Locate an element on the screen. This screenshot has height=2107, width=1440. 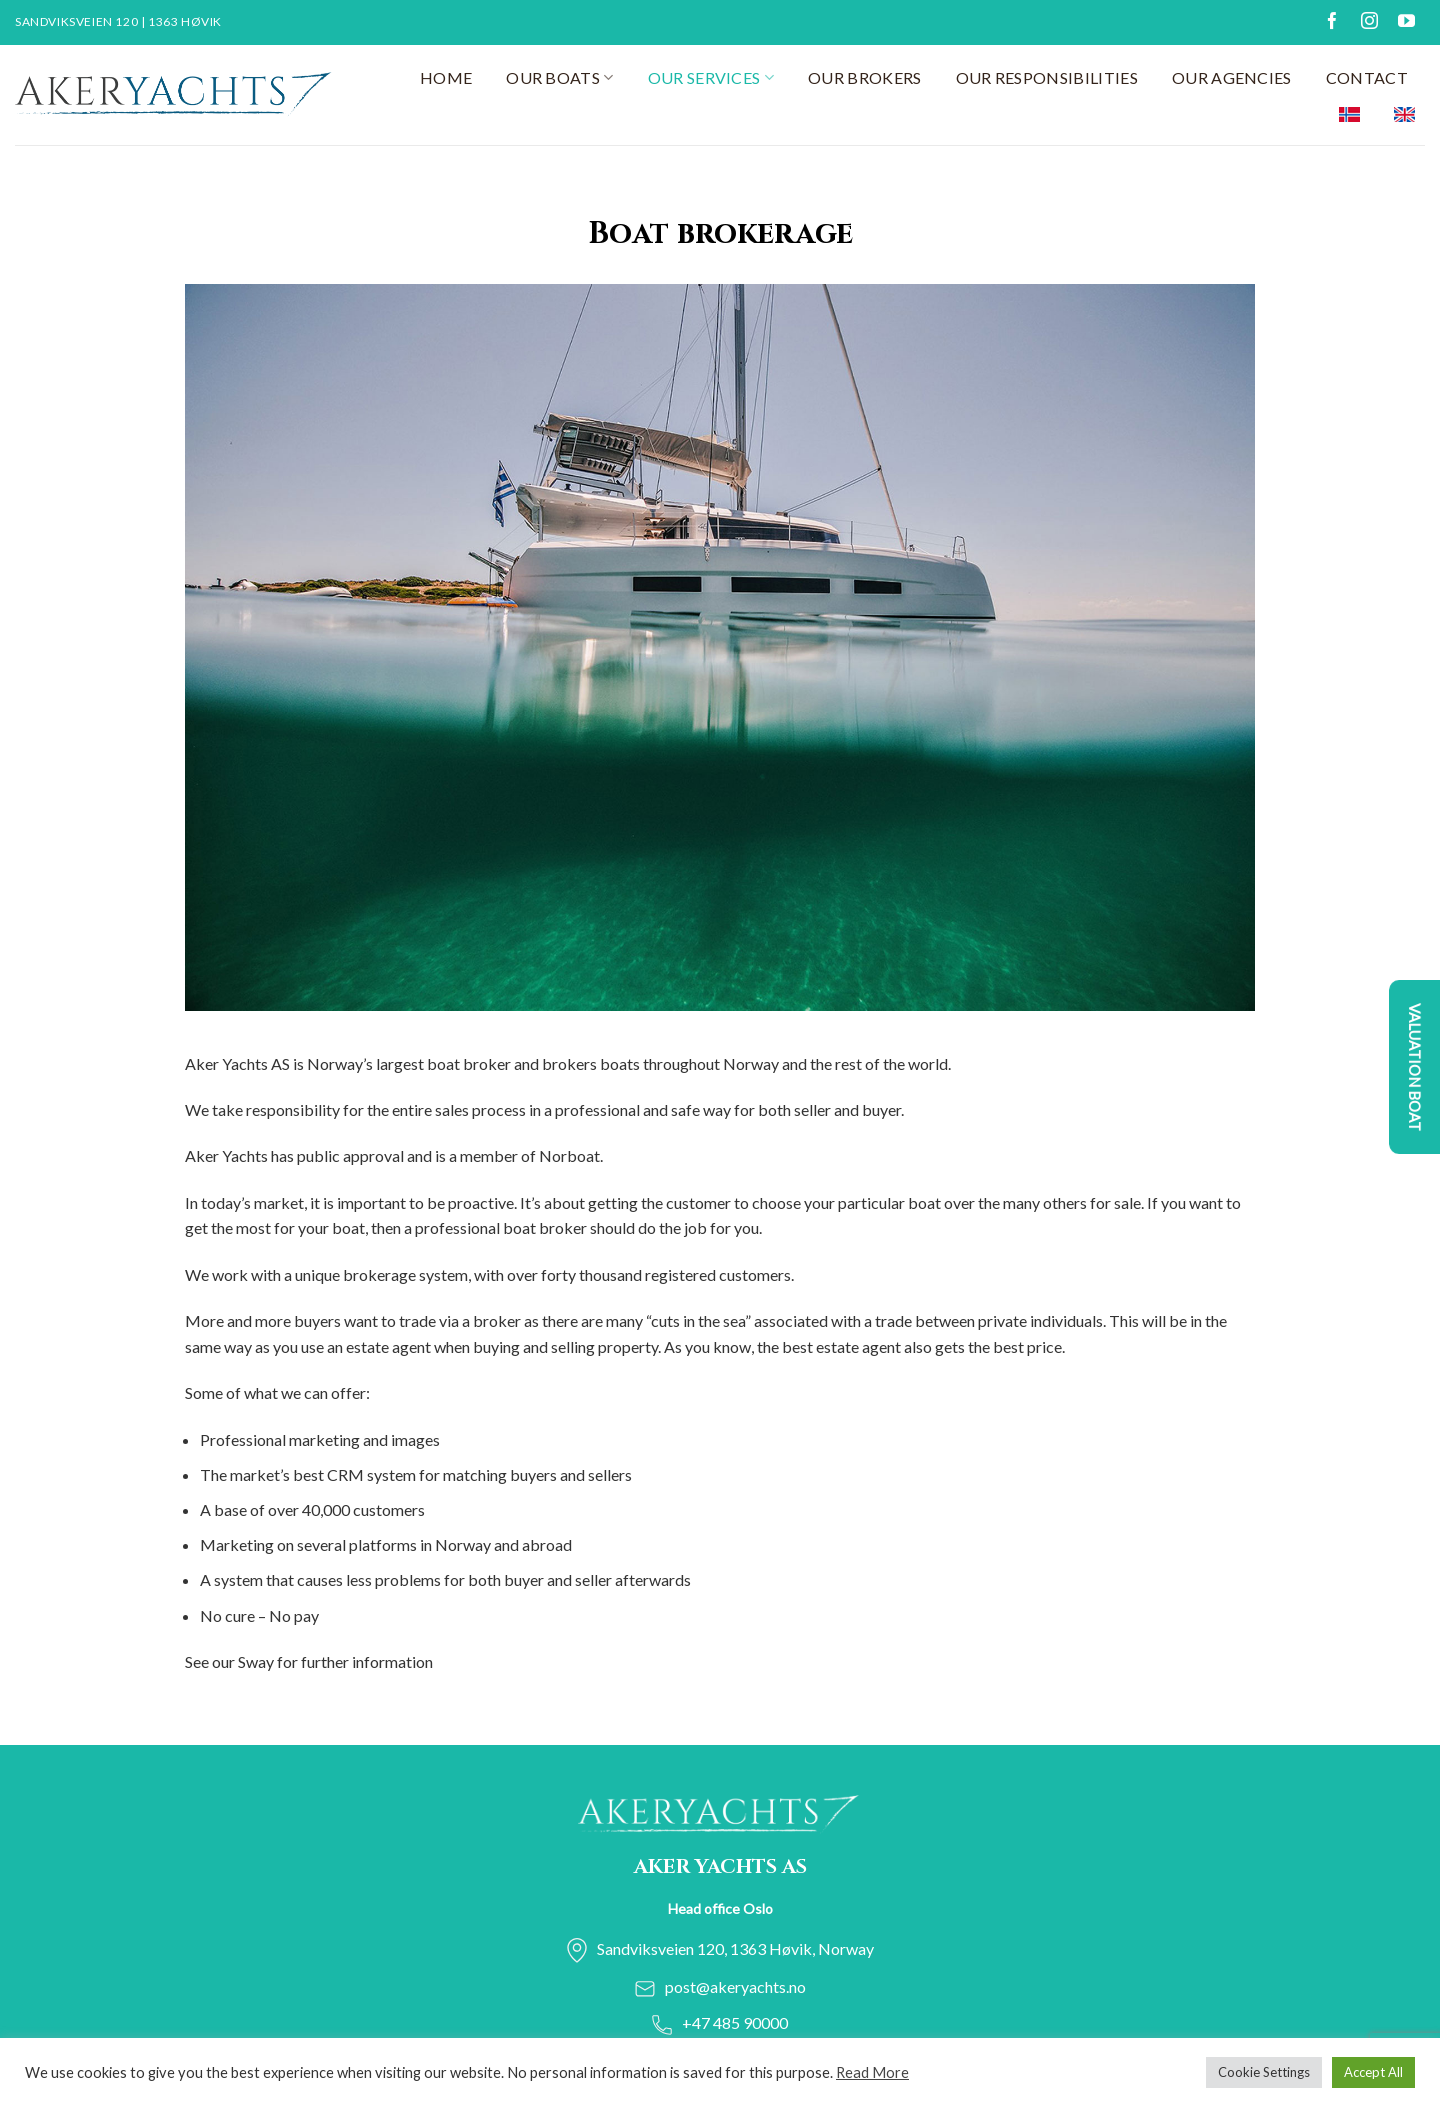
Our agencies is located at coordinates (1232, 77).